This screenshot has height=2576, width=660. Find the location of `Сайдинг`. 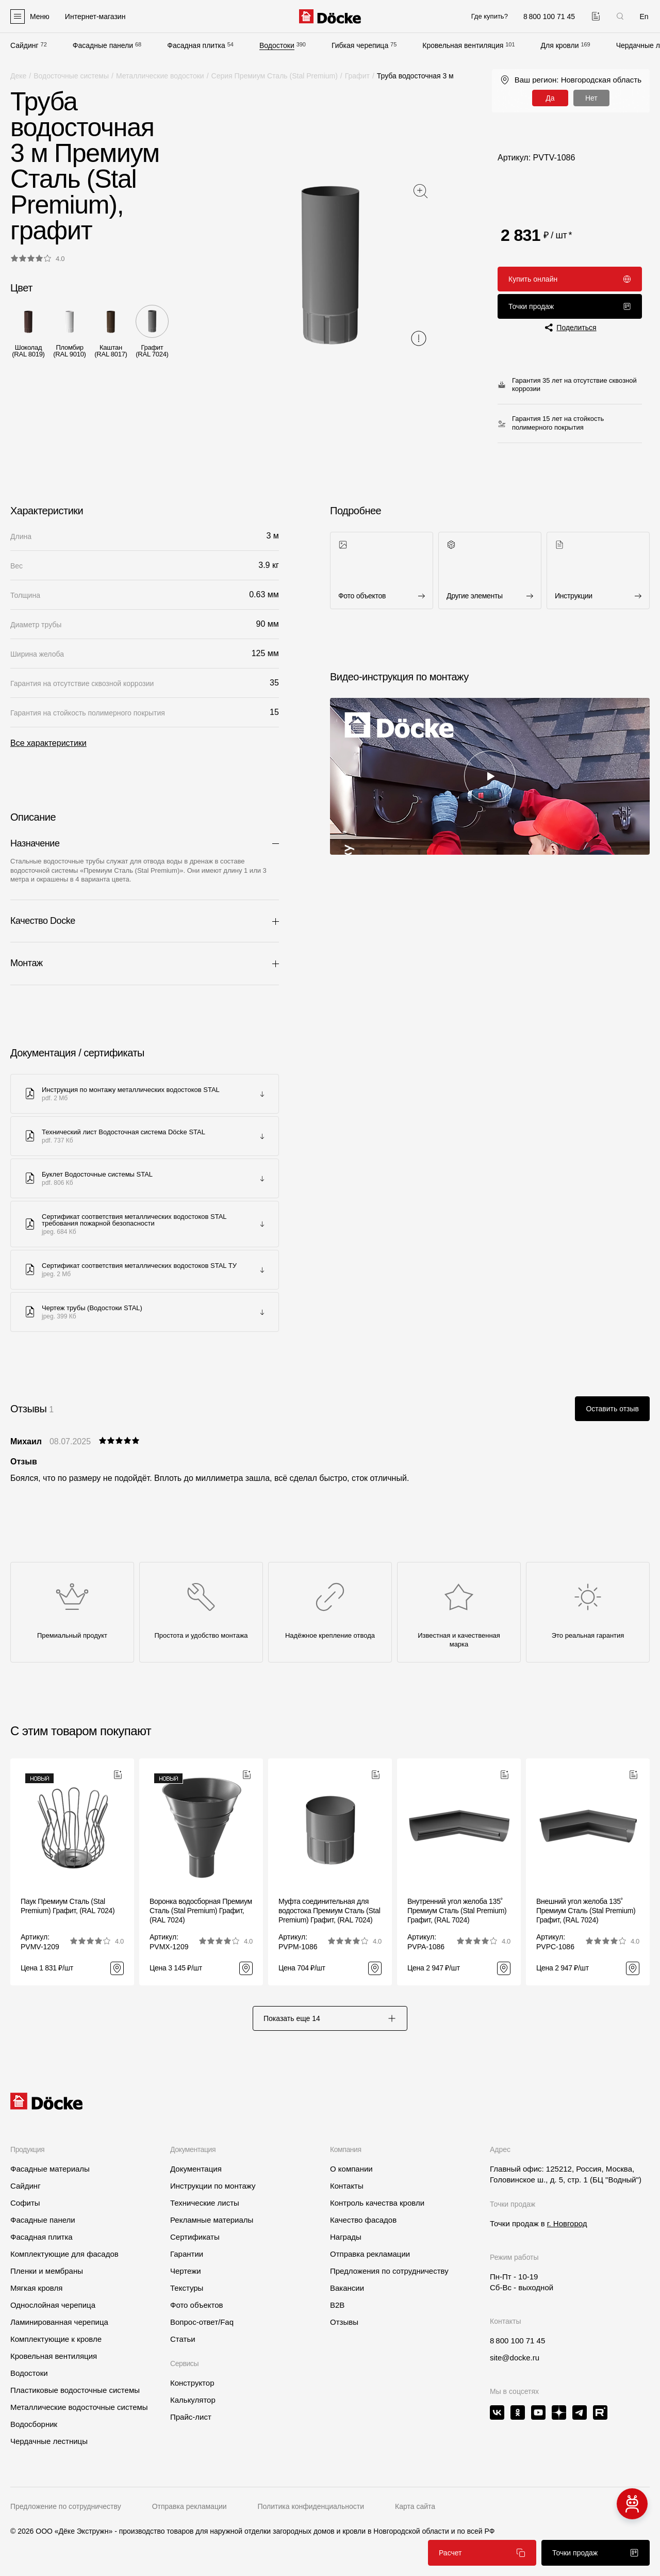

Сайдинг is located at coordinates (24, 45).